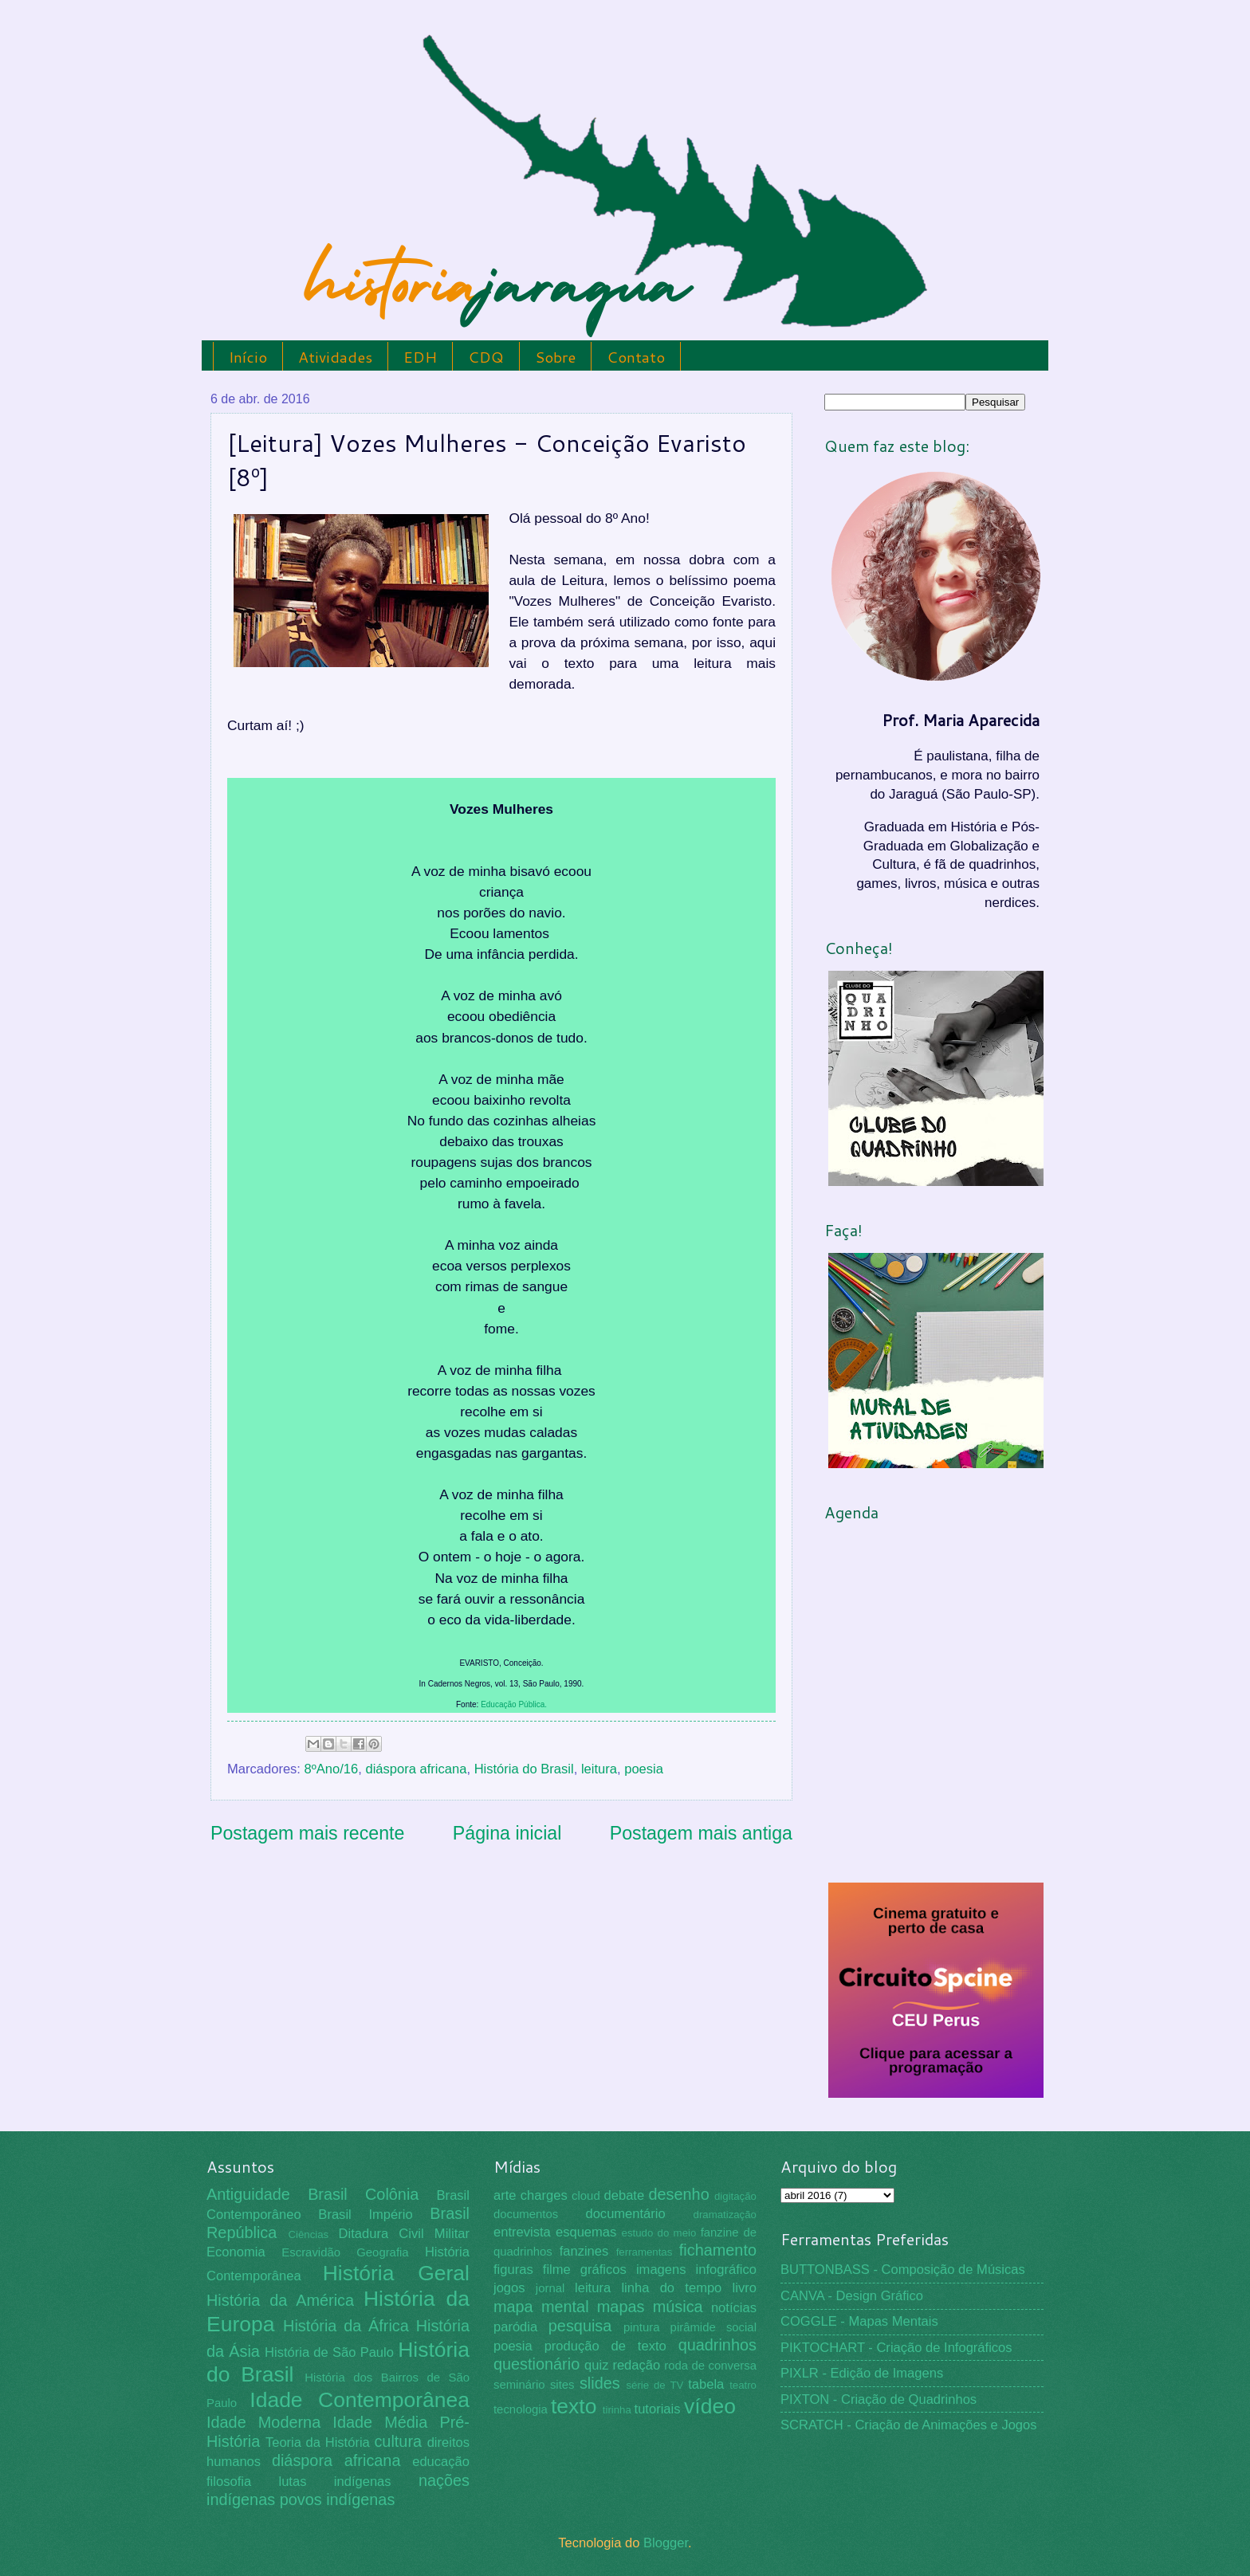 This screenshot has width=1250, height=2576. Describe the element at coordinates (908, 2425) in the screenshot. I see `SCRATCH - Criação de Animações e Jogos` at that location.